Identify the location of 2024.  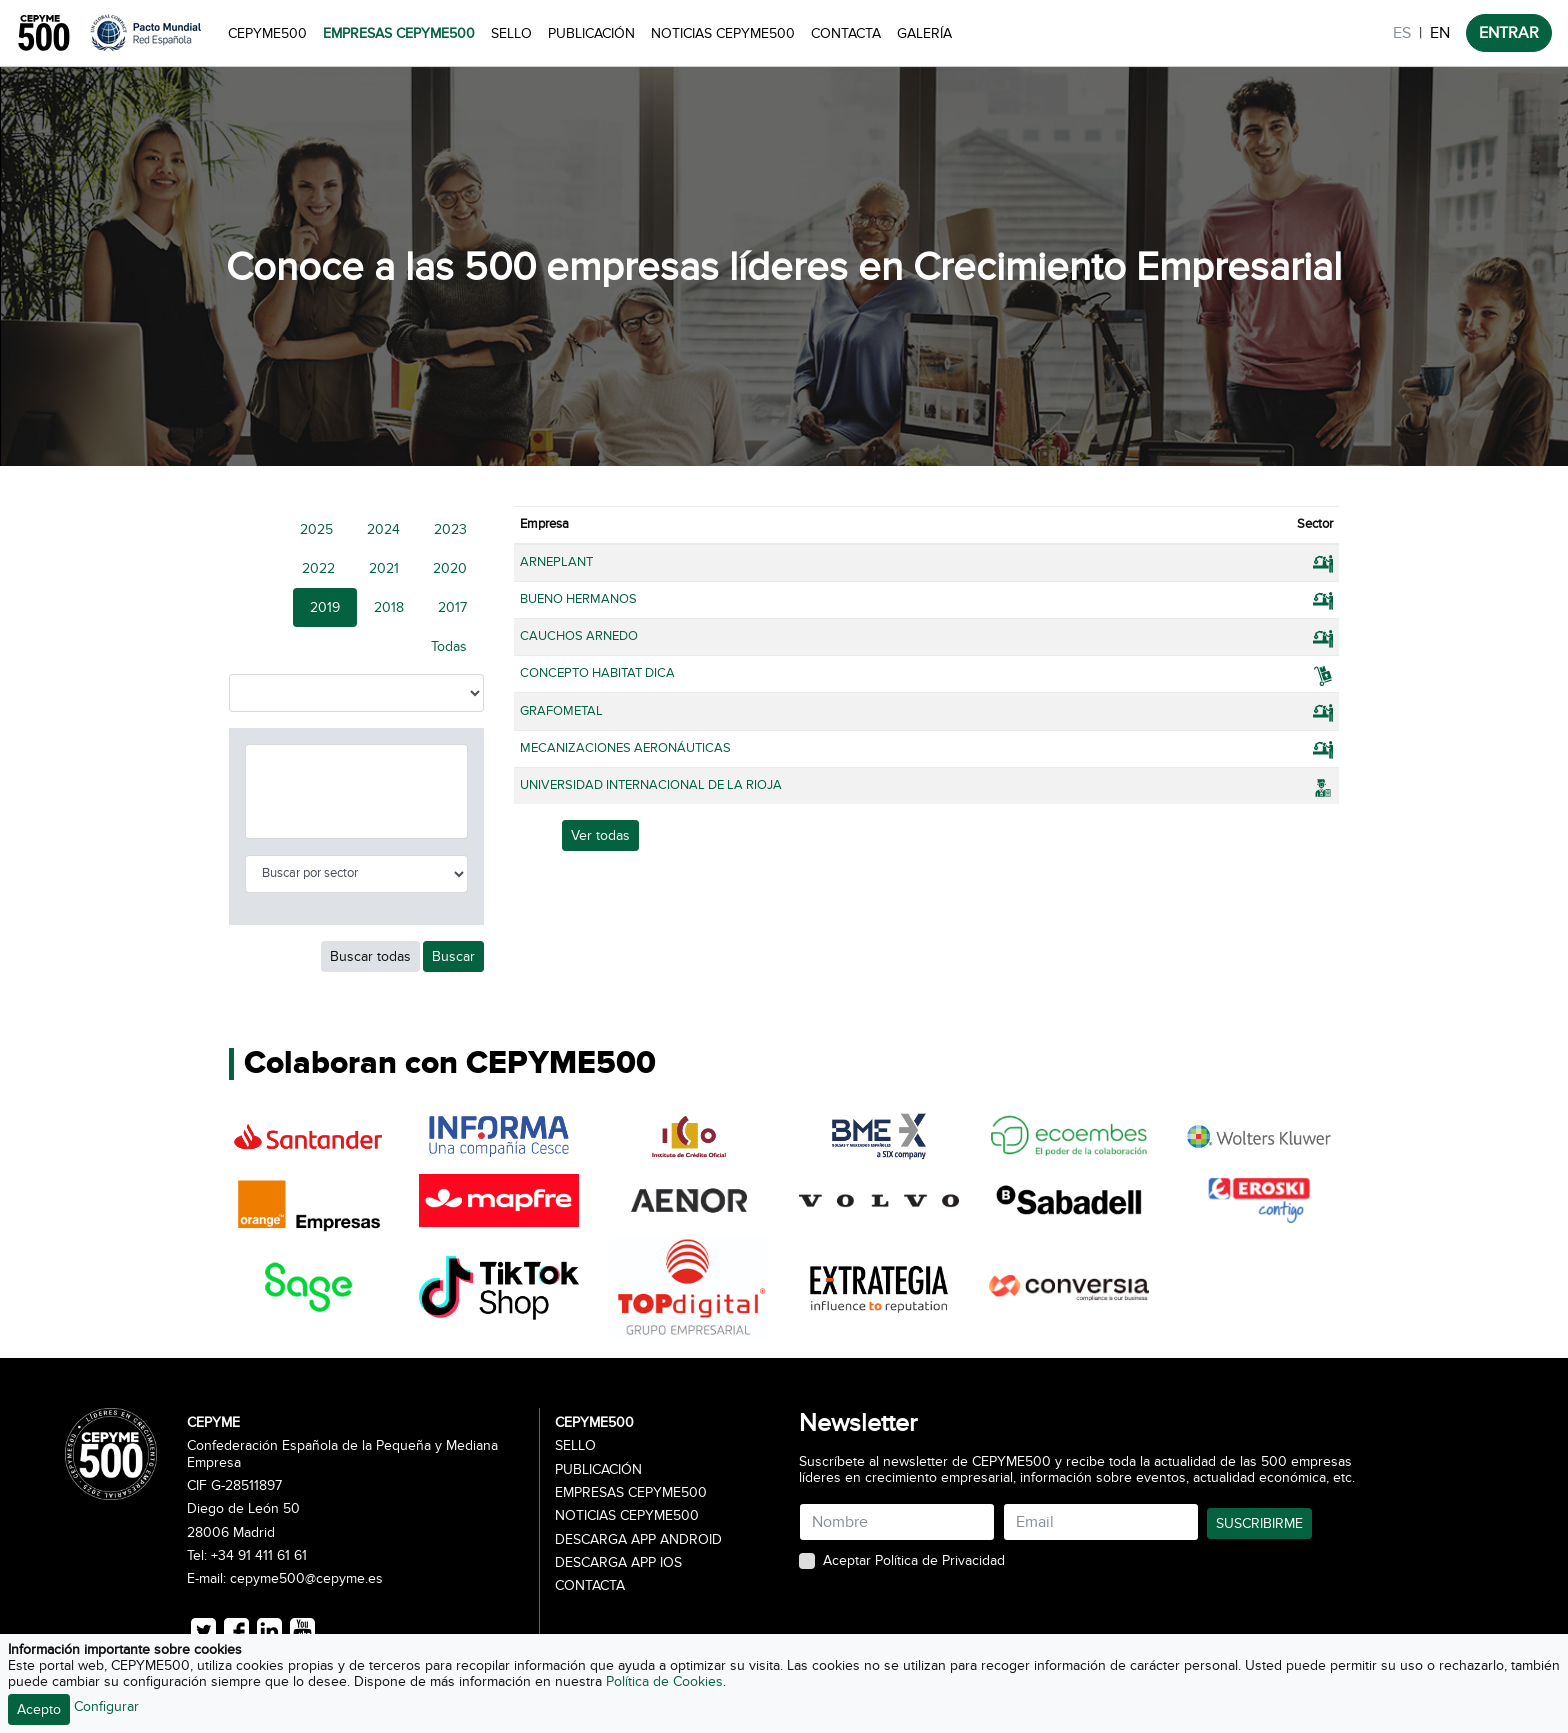
(383, 529).